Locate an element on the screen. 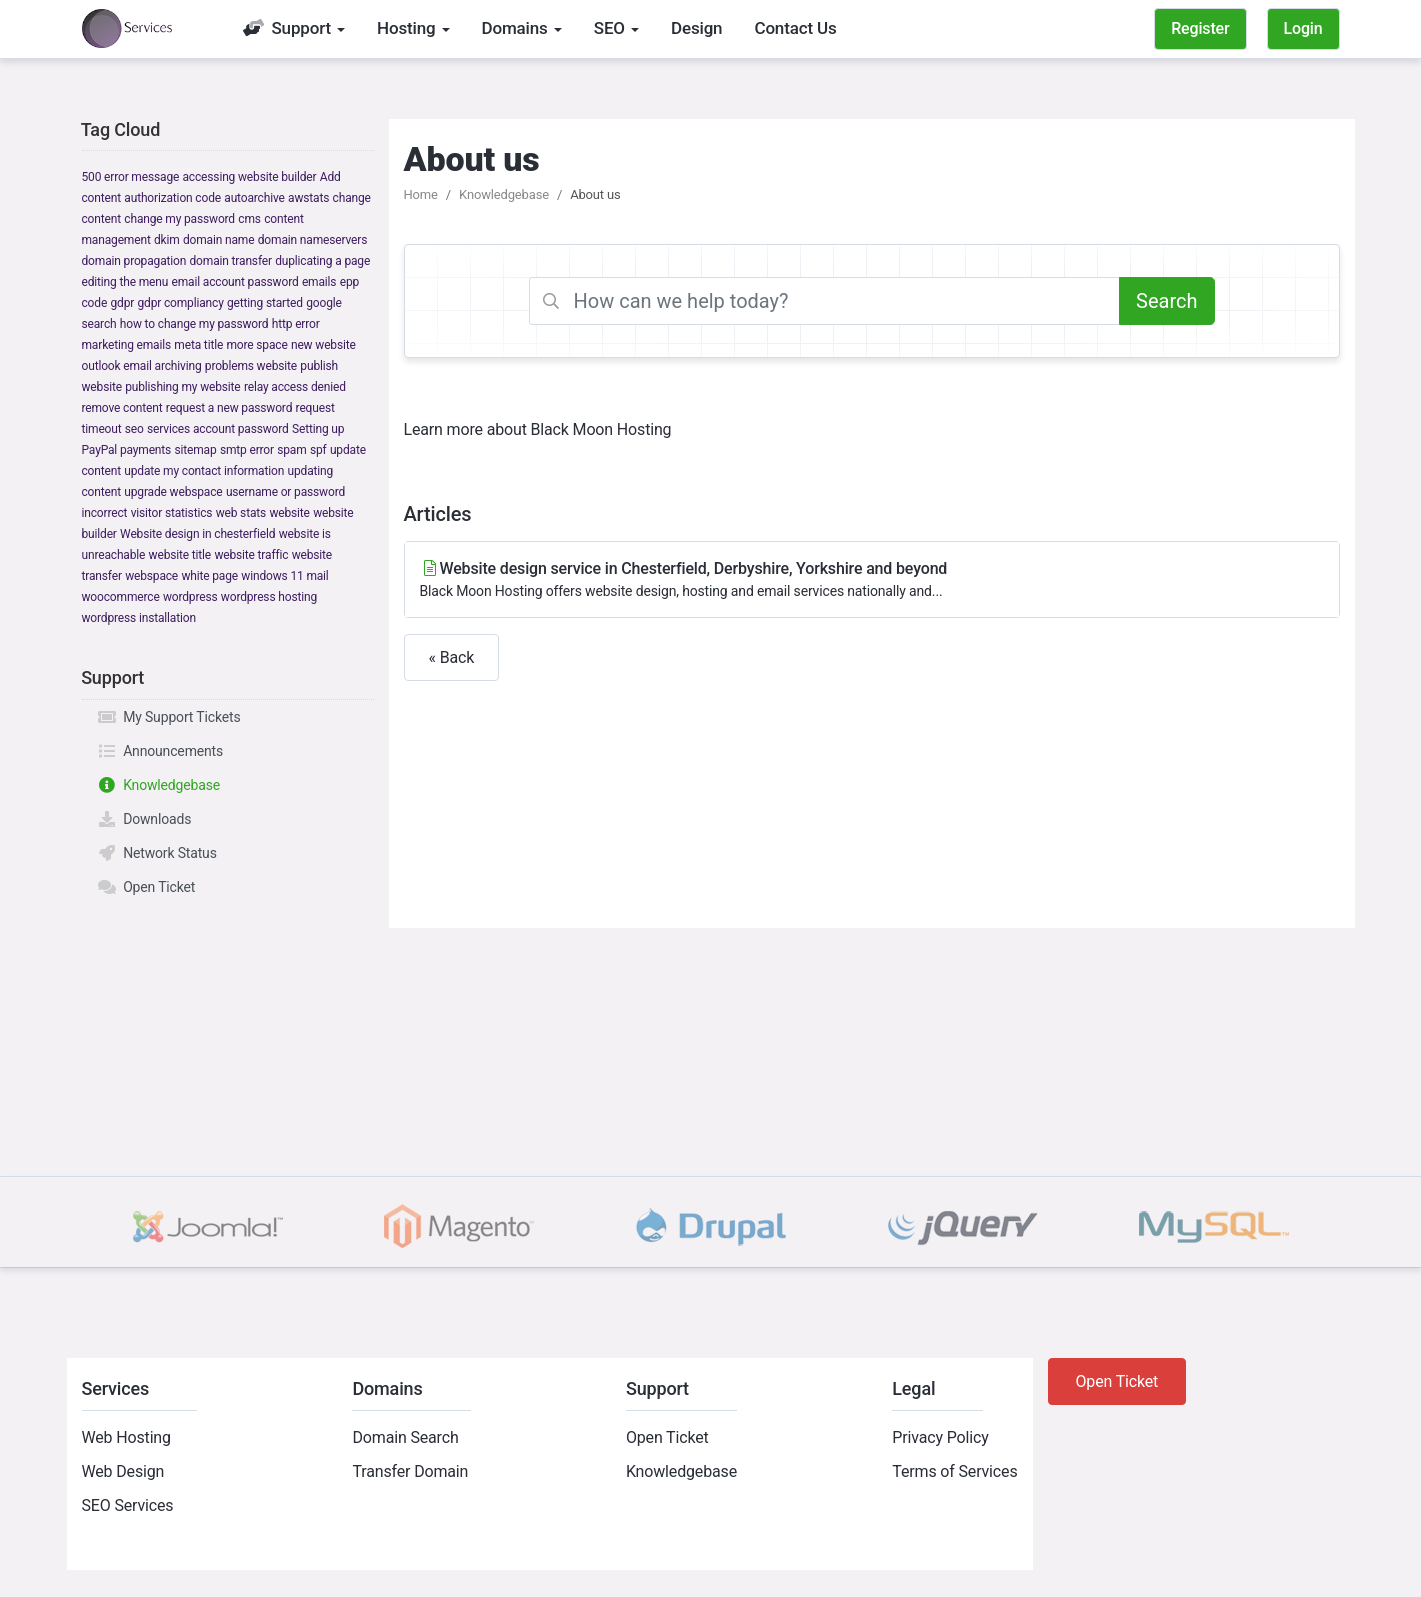 Image resolution: width=1421 pixels, height=1597 pixels. smtp error is located at coordinates (247, 450).